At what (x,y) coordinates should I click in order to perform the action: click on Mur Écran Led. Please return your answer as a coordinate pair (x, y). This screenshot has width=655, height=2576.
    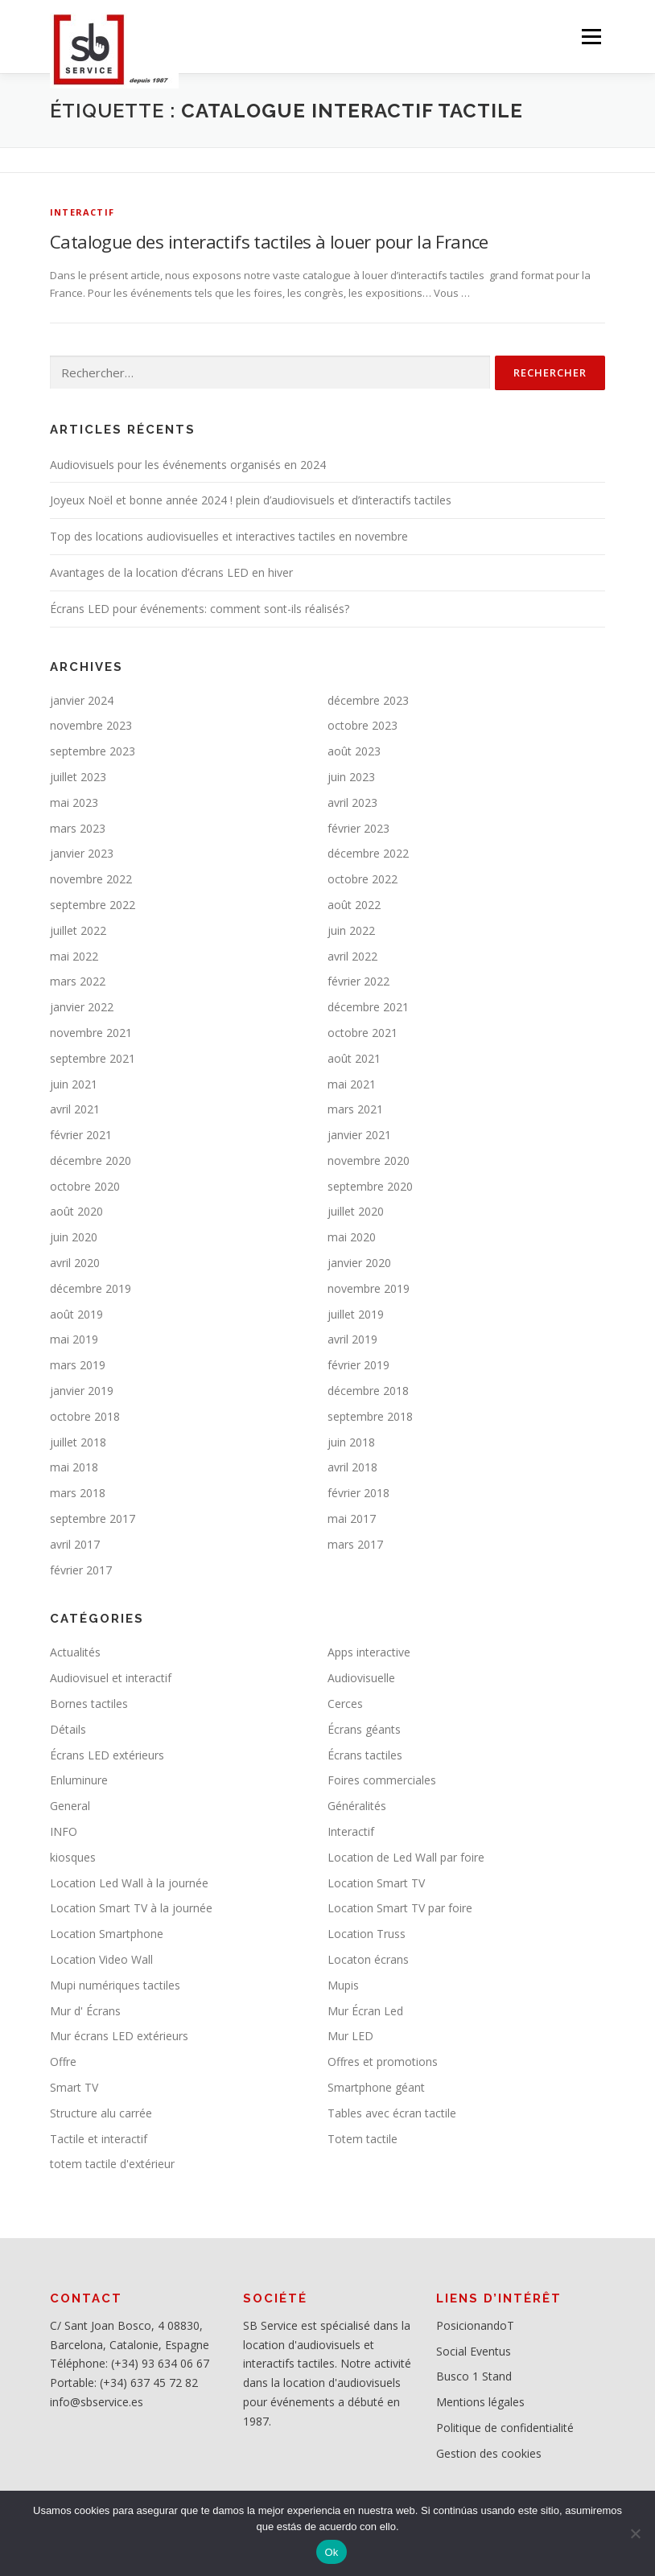
    Looking at the image, I should click on (365, 2010).